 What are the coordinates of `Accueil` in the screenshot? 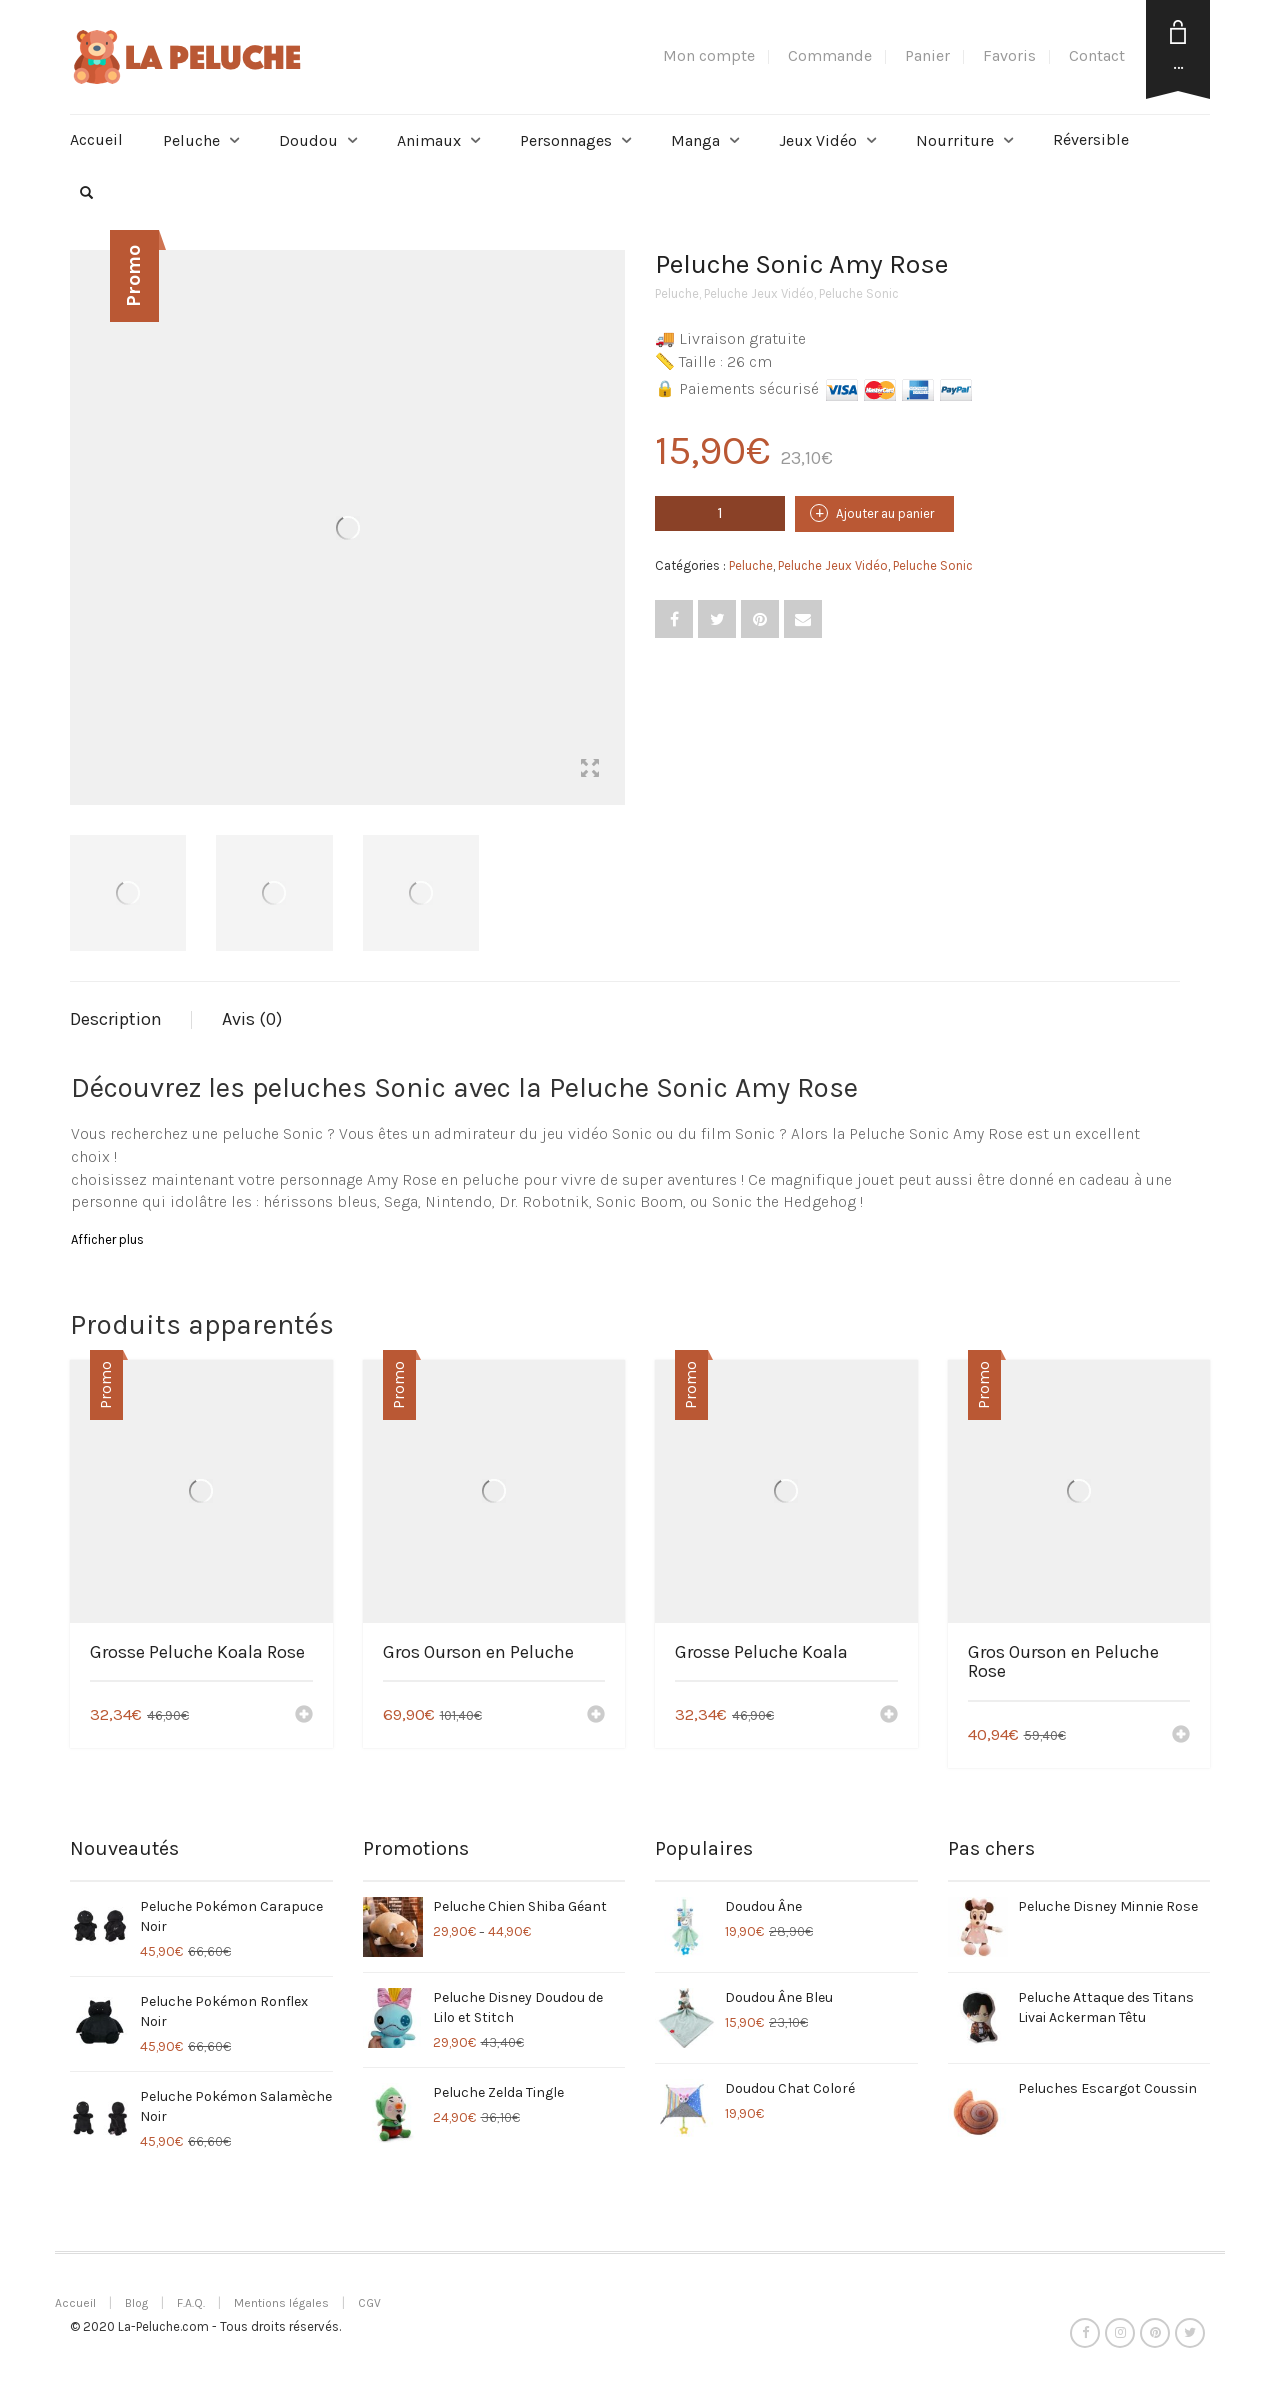 It's located at (96, 139).